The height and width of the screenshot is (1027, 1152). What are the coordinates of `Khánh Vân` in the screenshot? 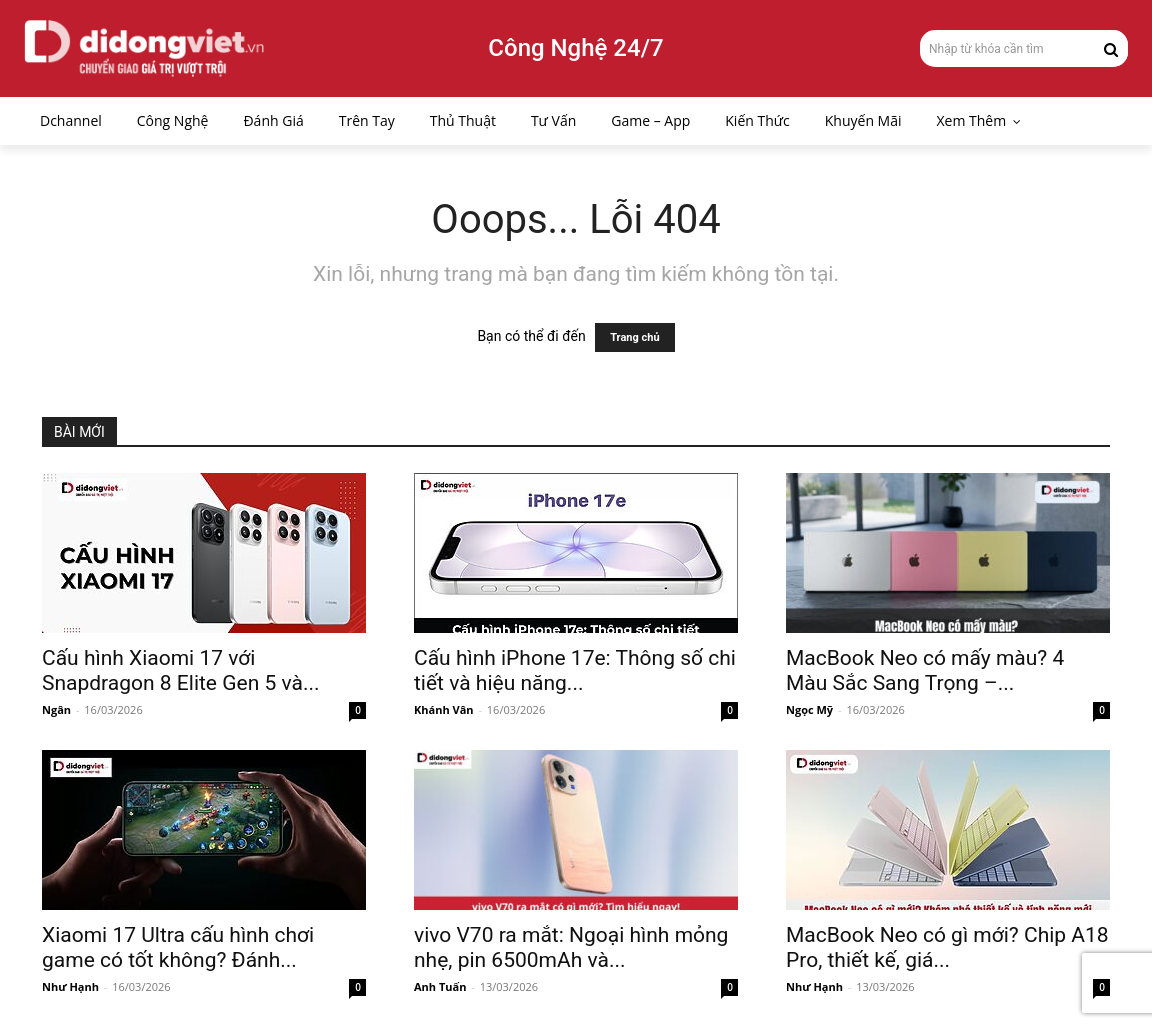 It's located at (444, 709).